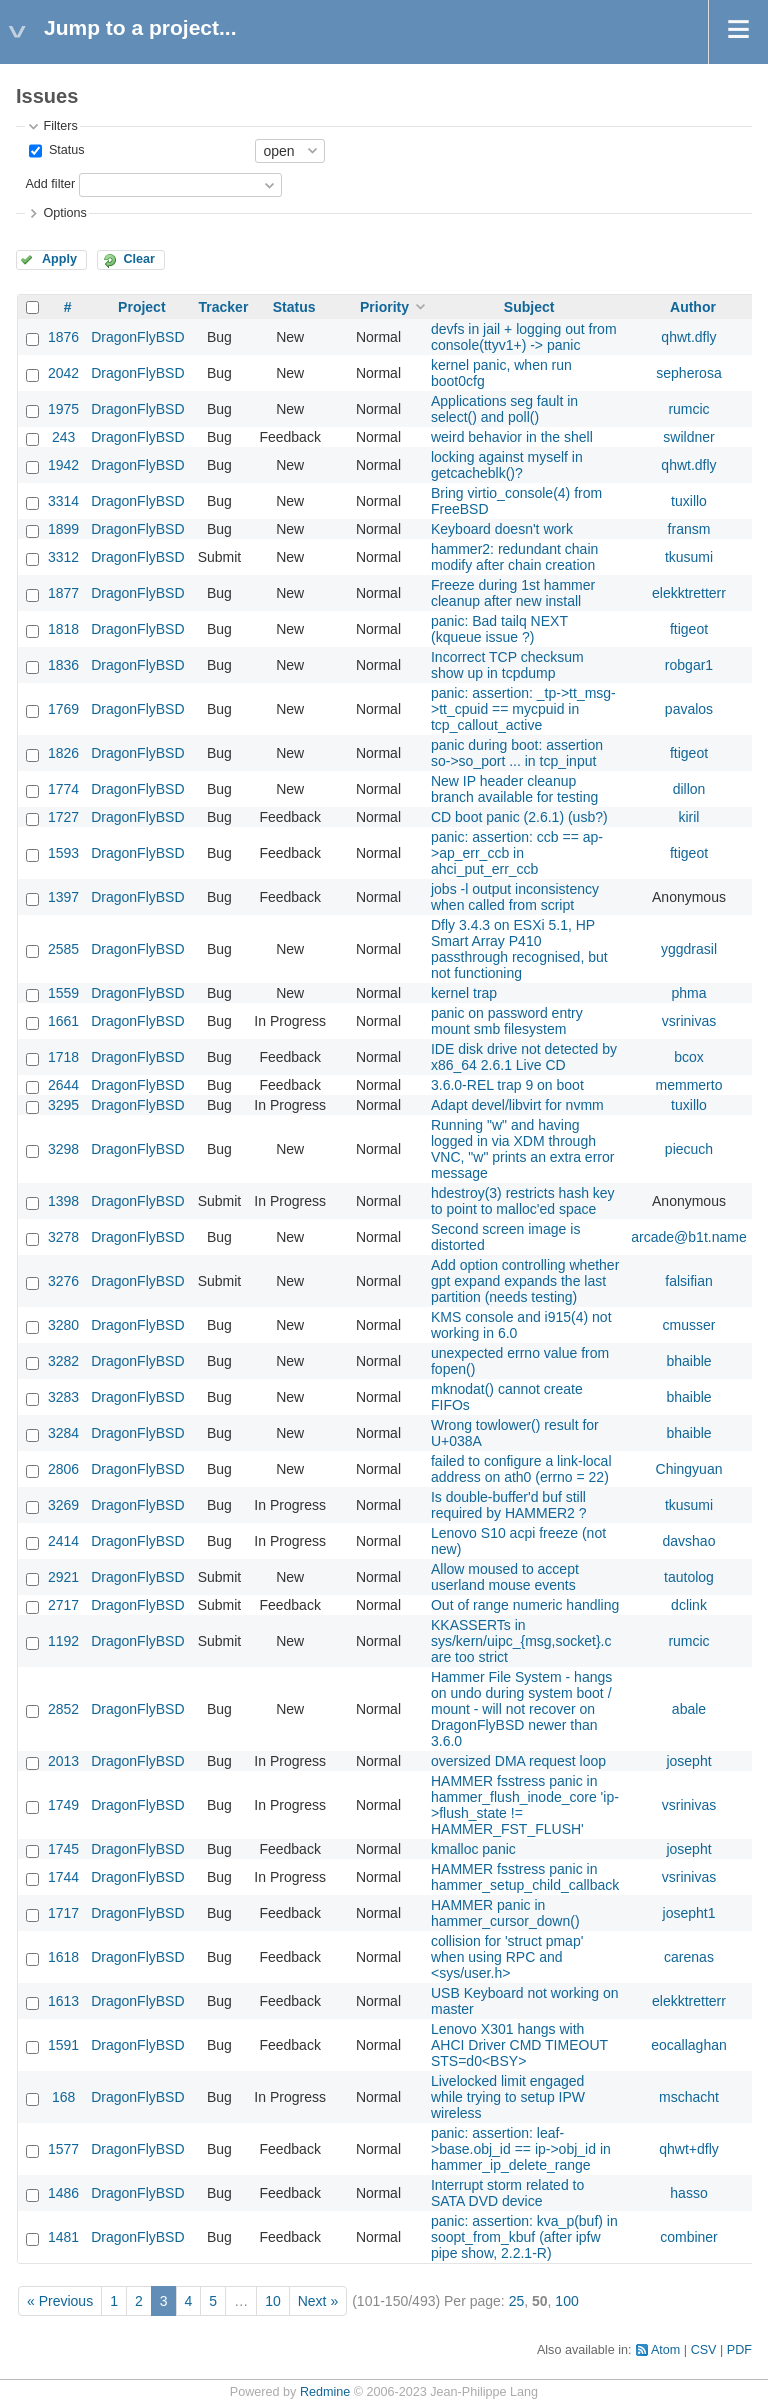  Describe the element at coordinates (60, 2301) in the screenshot. I see `« Previous` at that location.